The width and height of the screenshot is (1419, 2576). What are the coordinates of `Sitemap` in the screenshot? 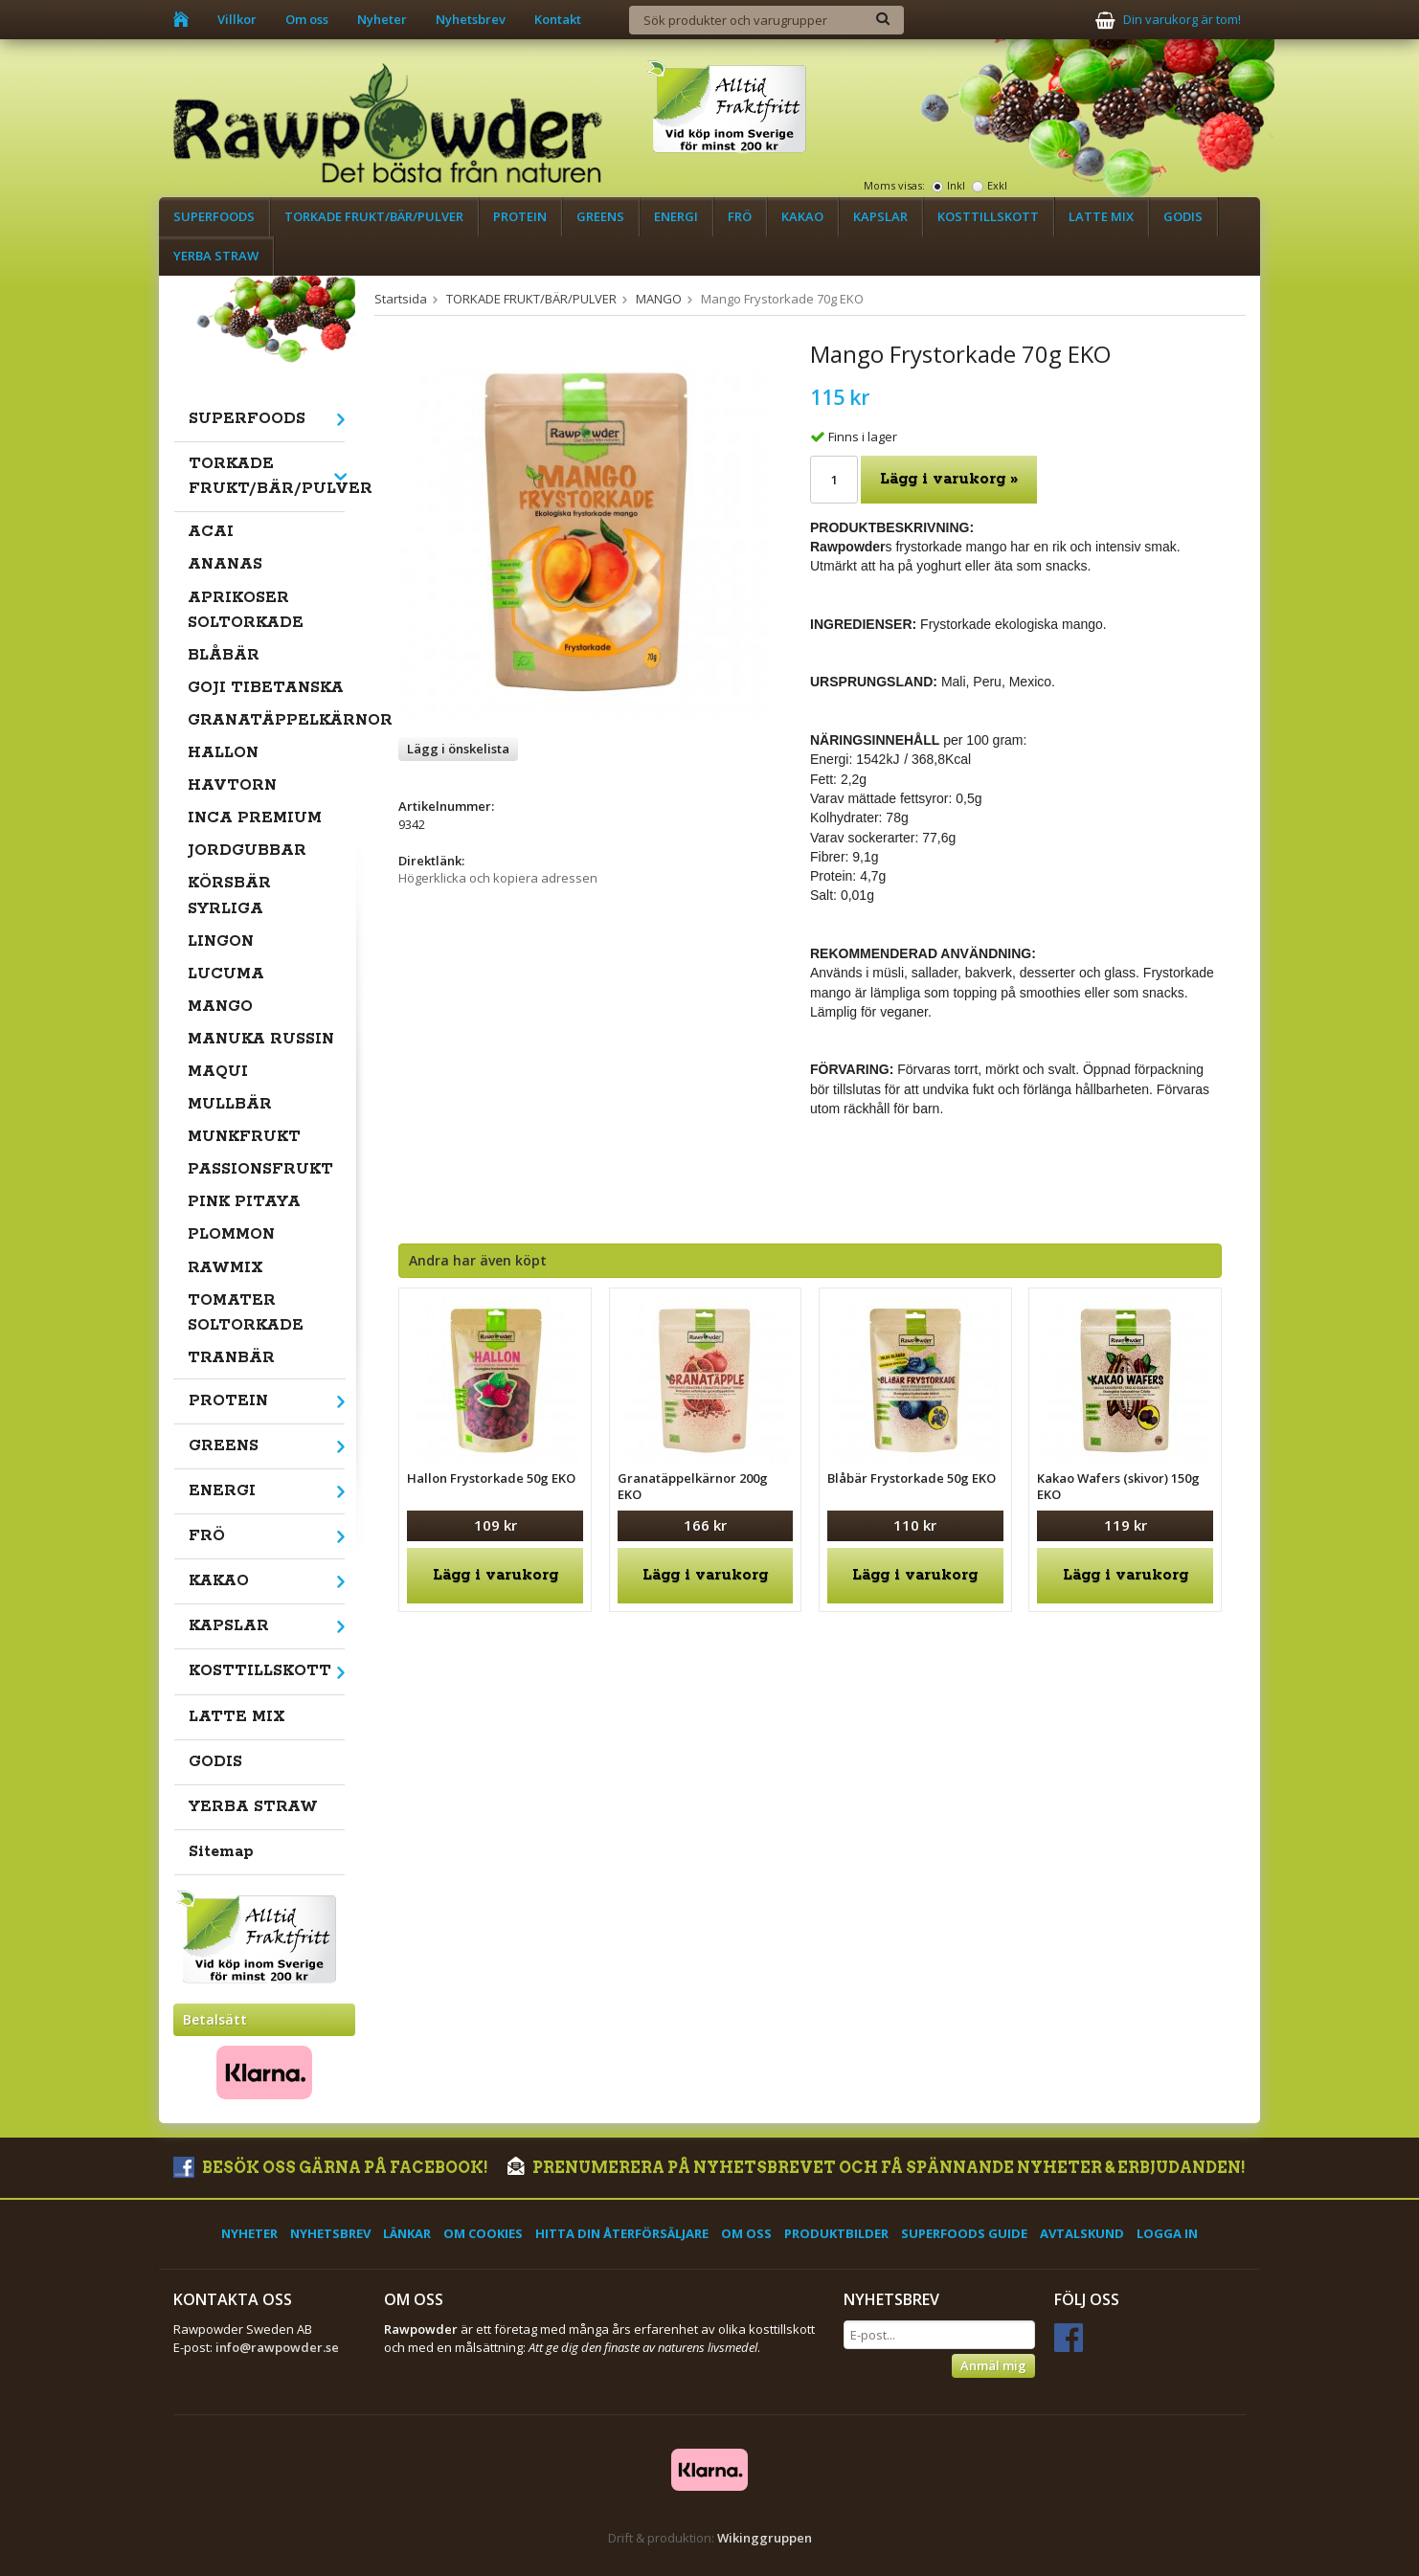 It's located at (221, 1852).